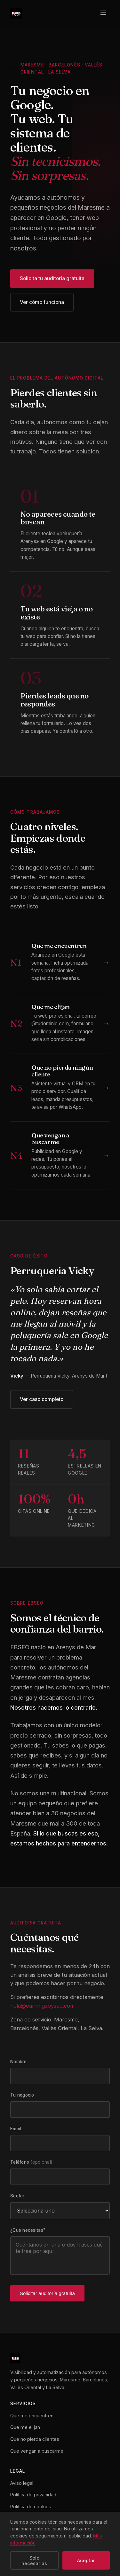 Image resolution: width=120 pixels, height=2576 pixels. Describe the element at coordinates (34, 2439) in the screenshot. I see `Que no pierda clientes` at that location.